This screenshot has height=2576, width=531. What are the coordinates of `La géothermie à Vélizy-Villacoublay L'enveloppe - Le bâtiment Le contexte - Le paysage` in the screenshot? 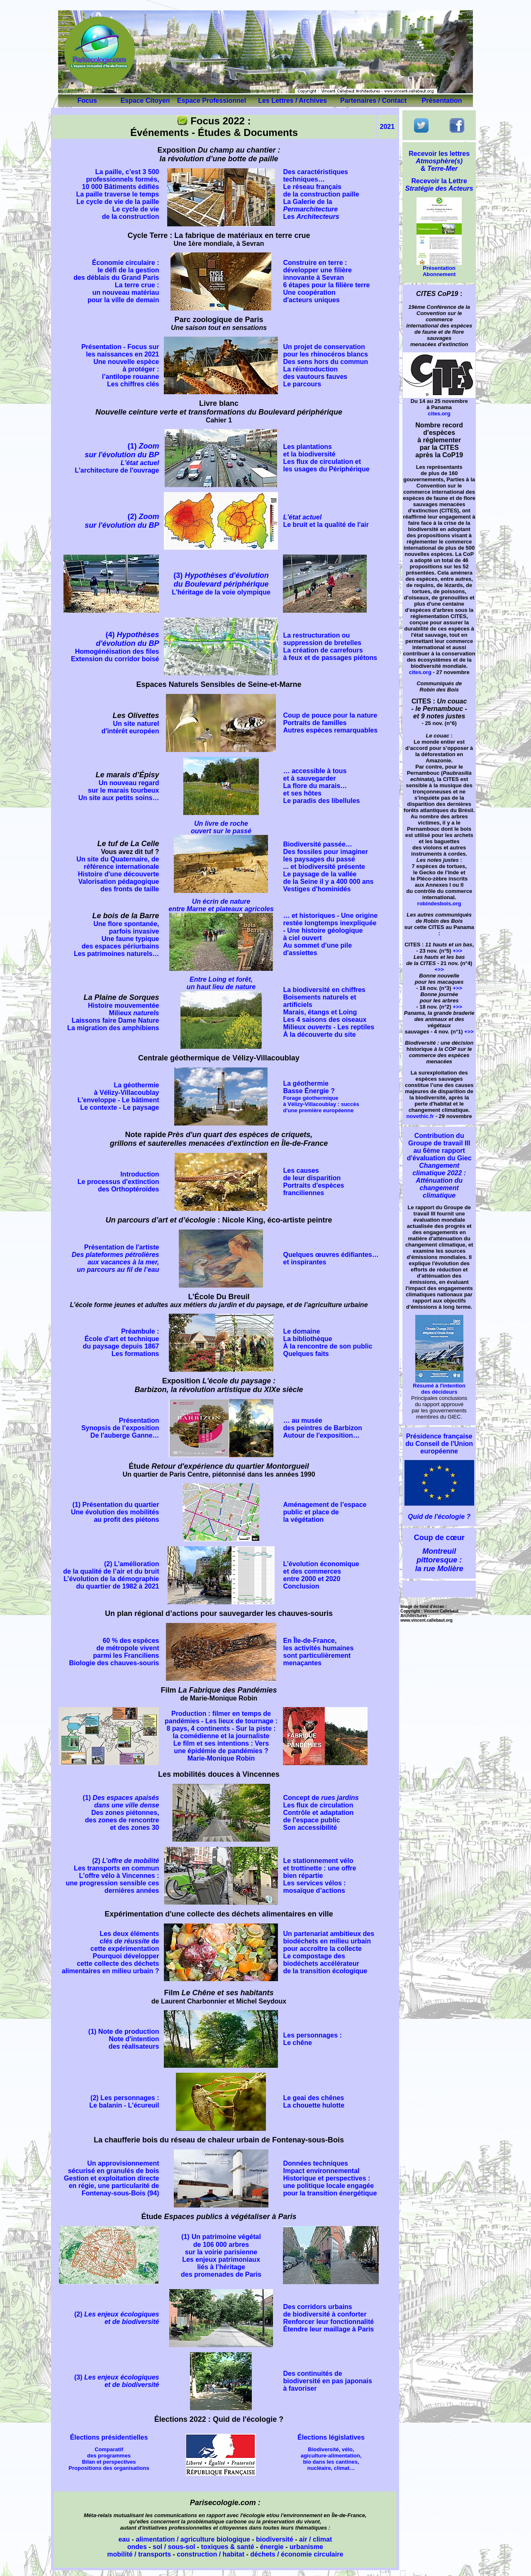 It's located at (118, 1096).